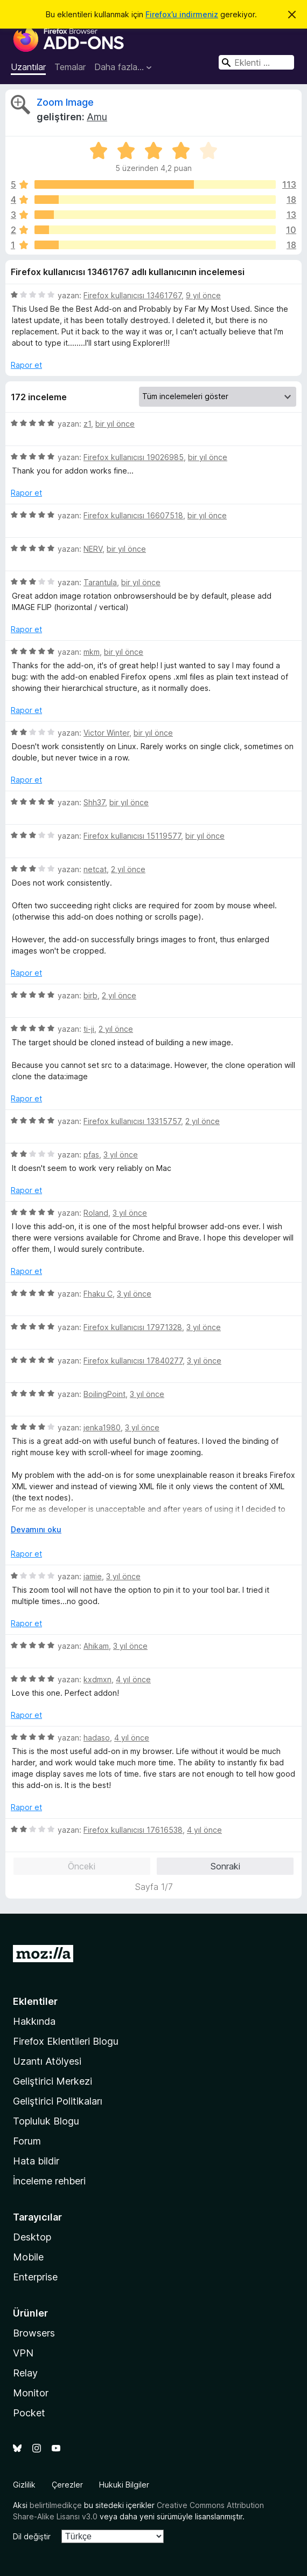  What do you see at coordinates (225, 1866) in the screenshot?
I see `Sonraki` at bounding box center [225, 1866].